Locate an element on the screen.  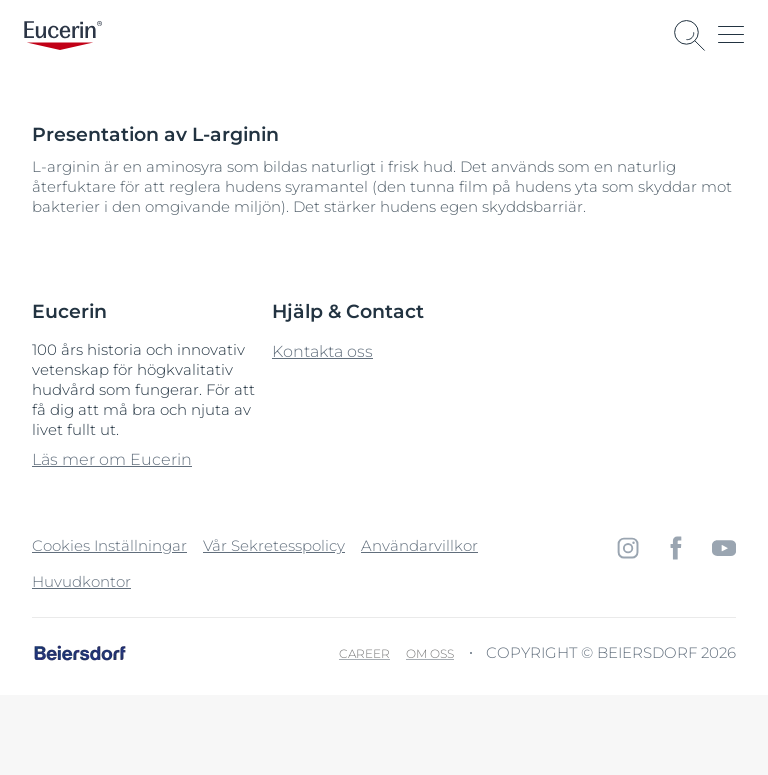
Användarvillkor is located at coordinates (419, 545).